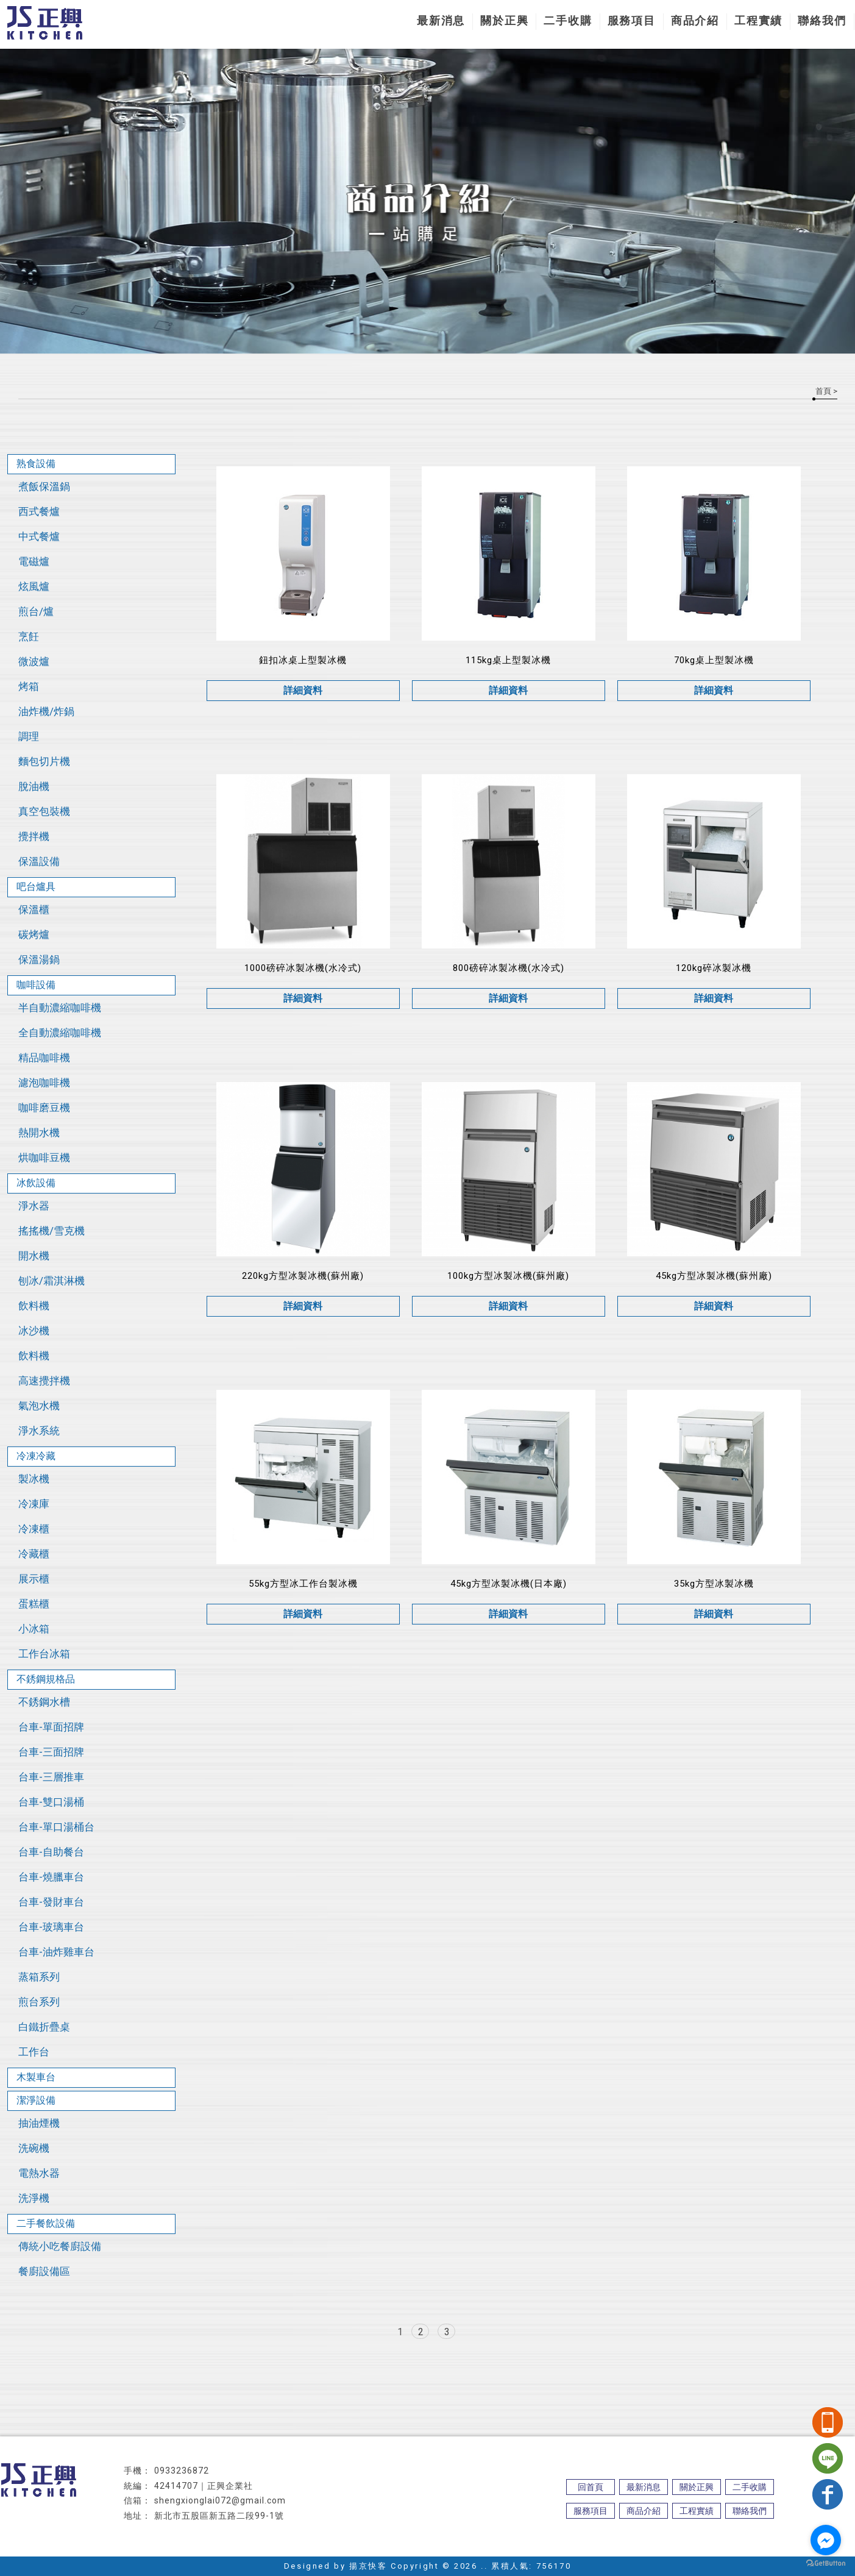  What do you see at coordinates (44, 761) in the screenshot?
I see `麵包切片機` at bounding box center [44, 761].